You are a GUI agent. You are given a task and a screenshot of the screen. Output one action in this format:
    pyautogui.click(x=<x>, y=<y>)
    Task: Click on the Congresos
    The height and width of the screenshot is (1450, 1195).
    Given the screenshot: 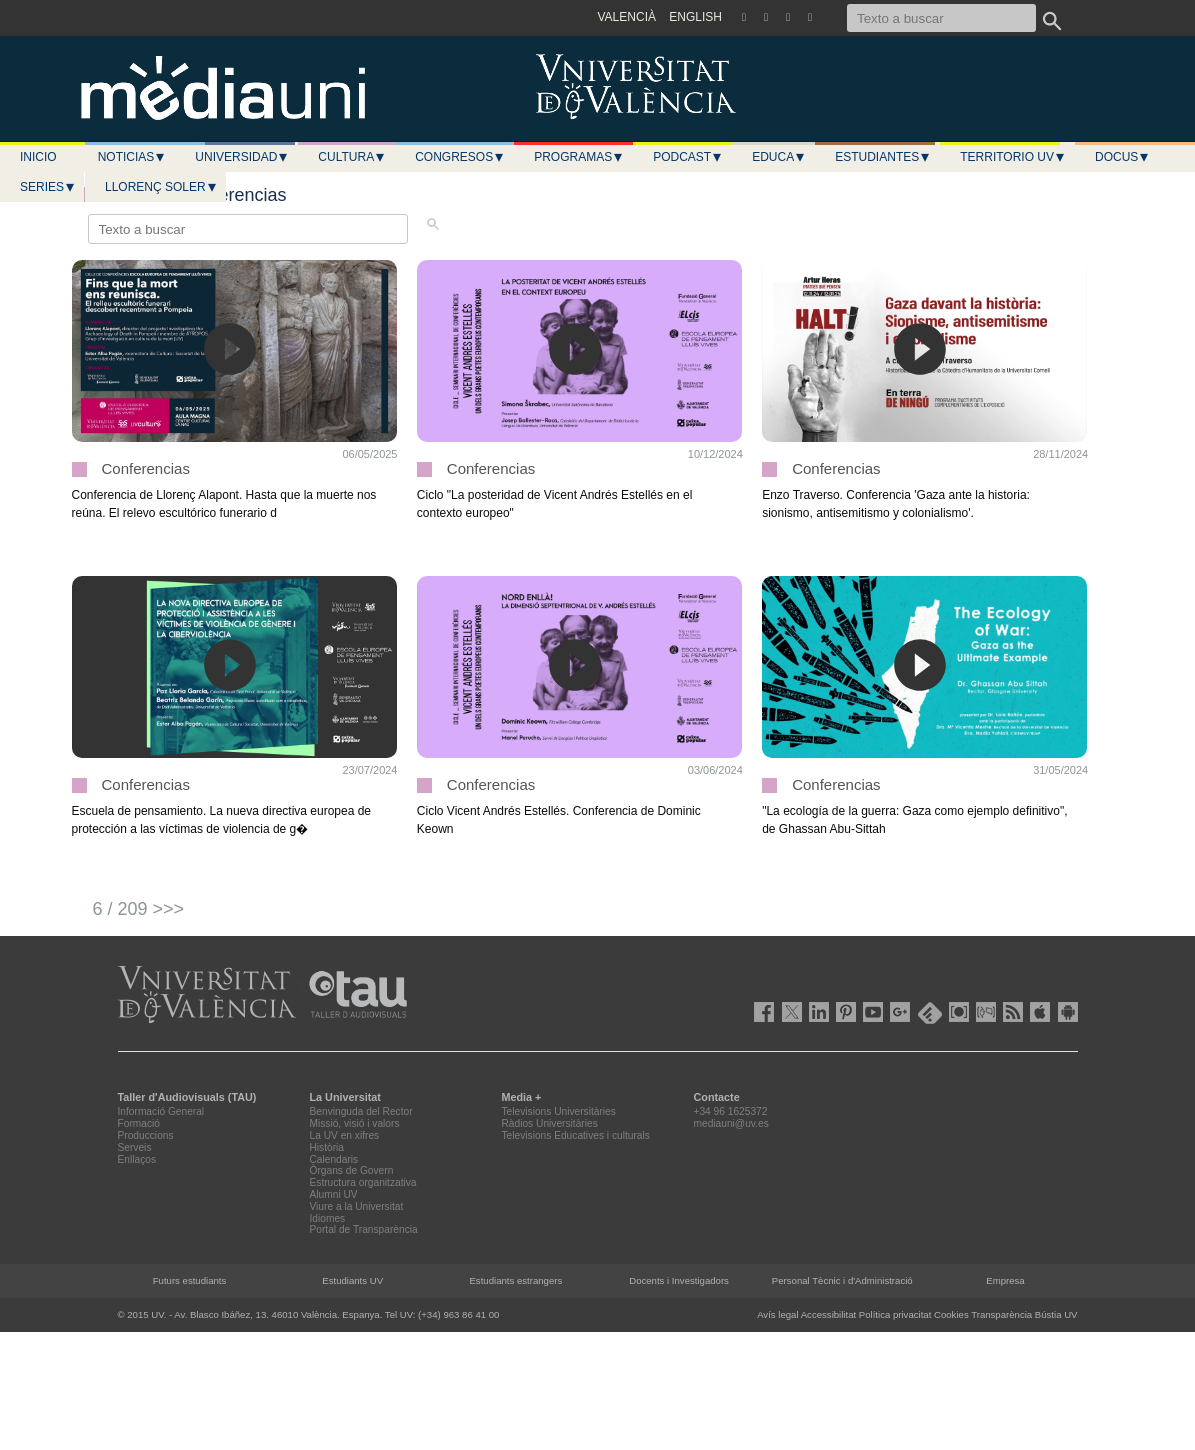 What is the action you would take?
    pyautogui.click(x=460, y=157)
    